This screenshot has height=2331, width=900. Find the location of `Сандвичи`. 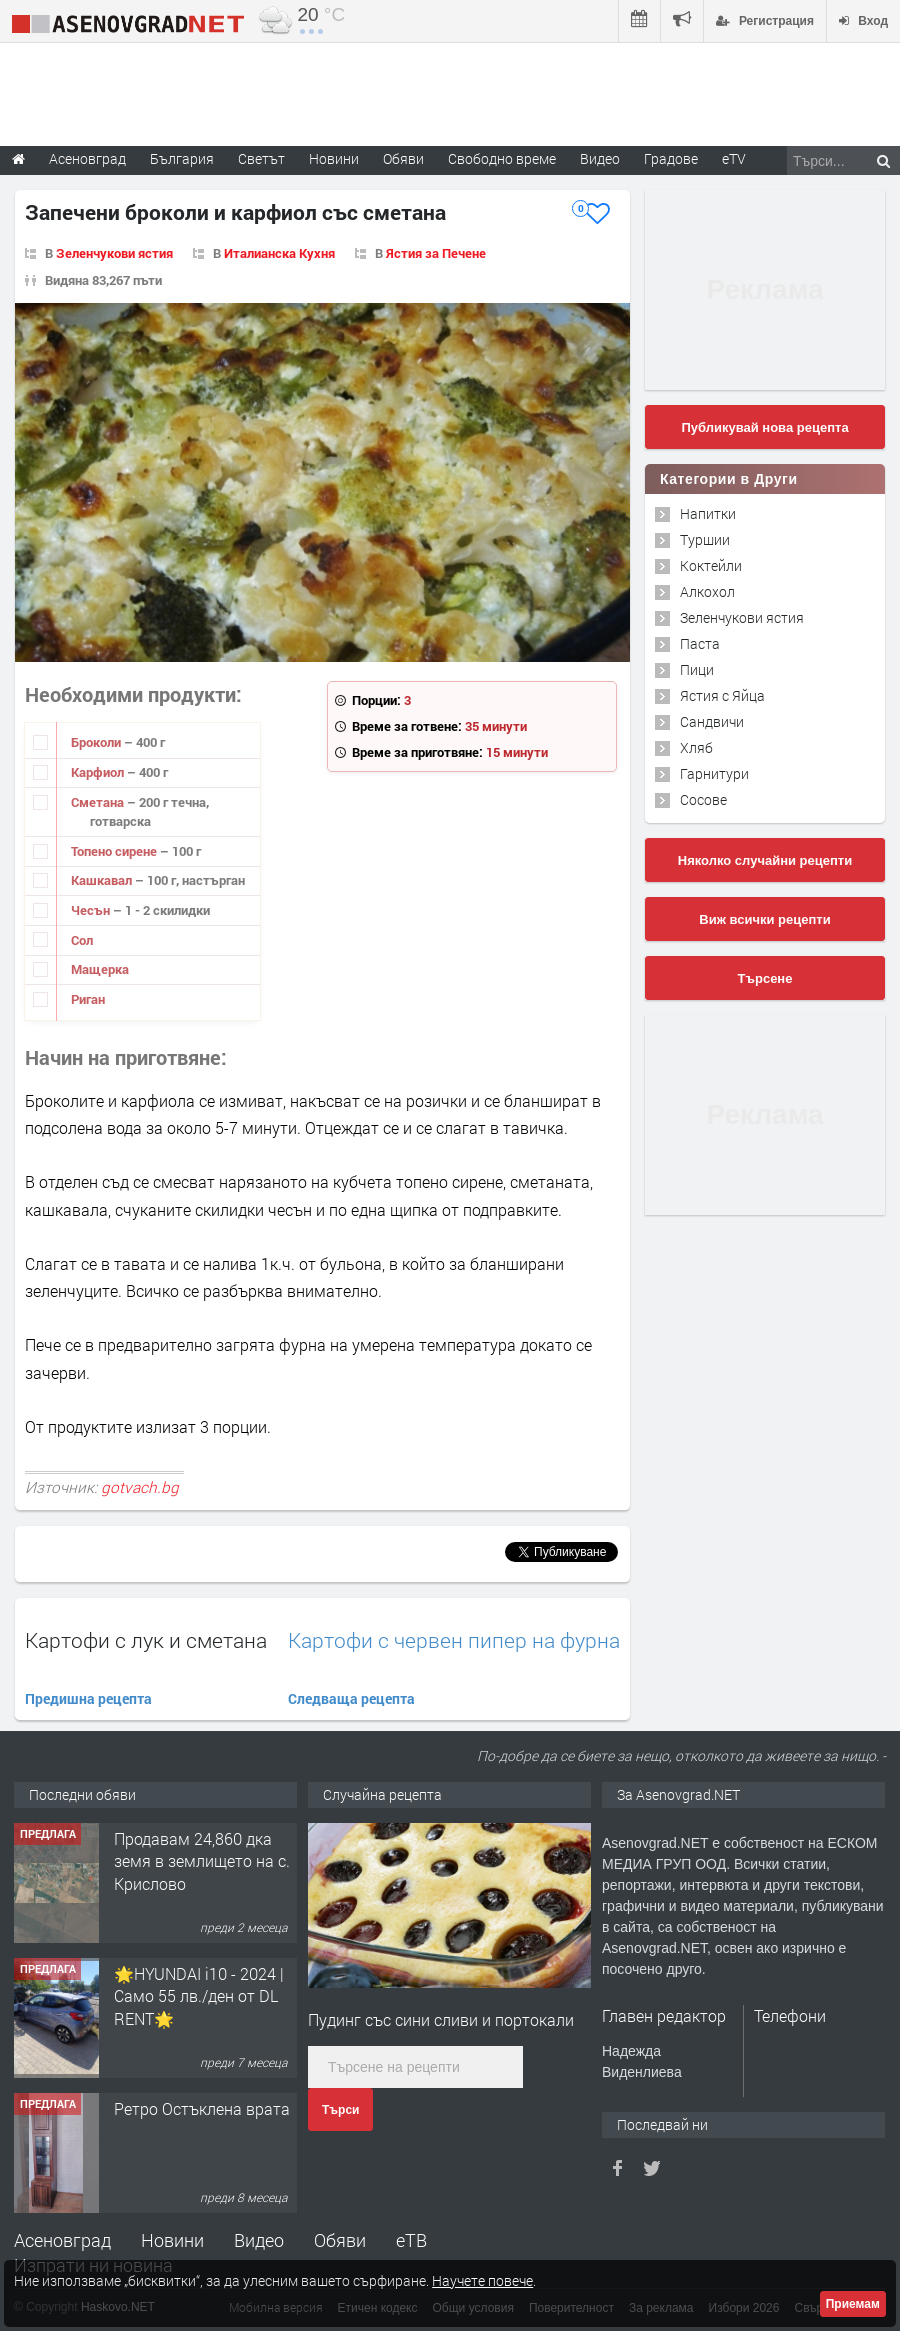

Сандвичи is located at coordinates (712, 721).